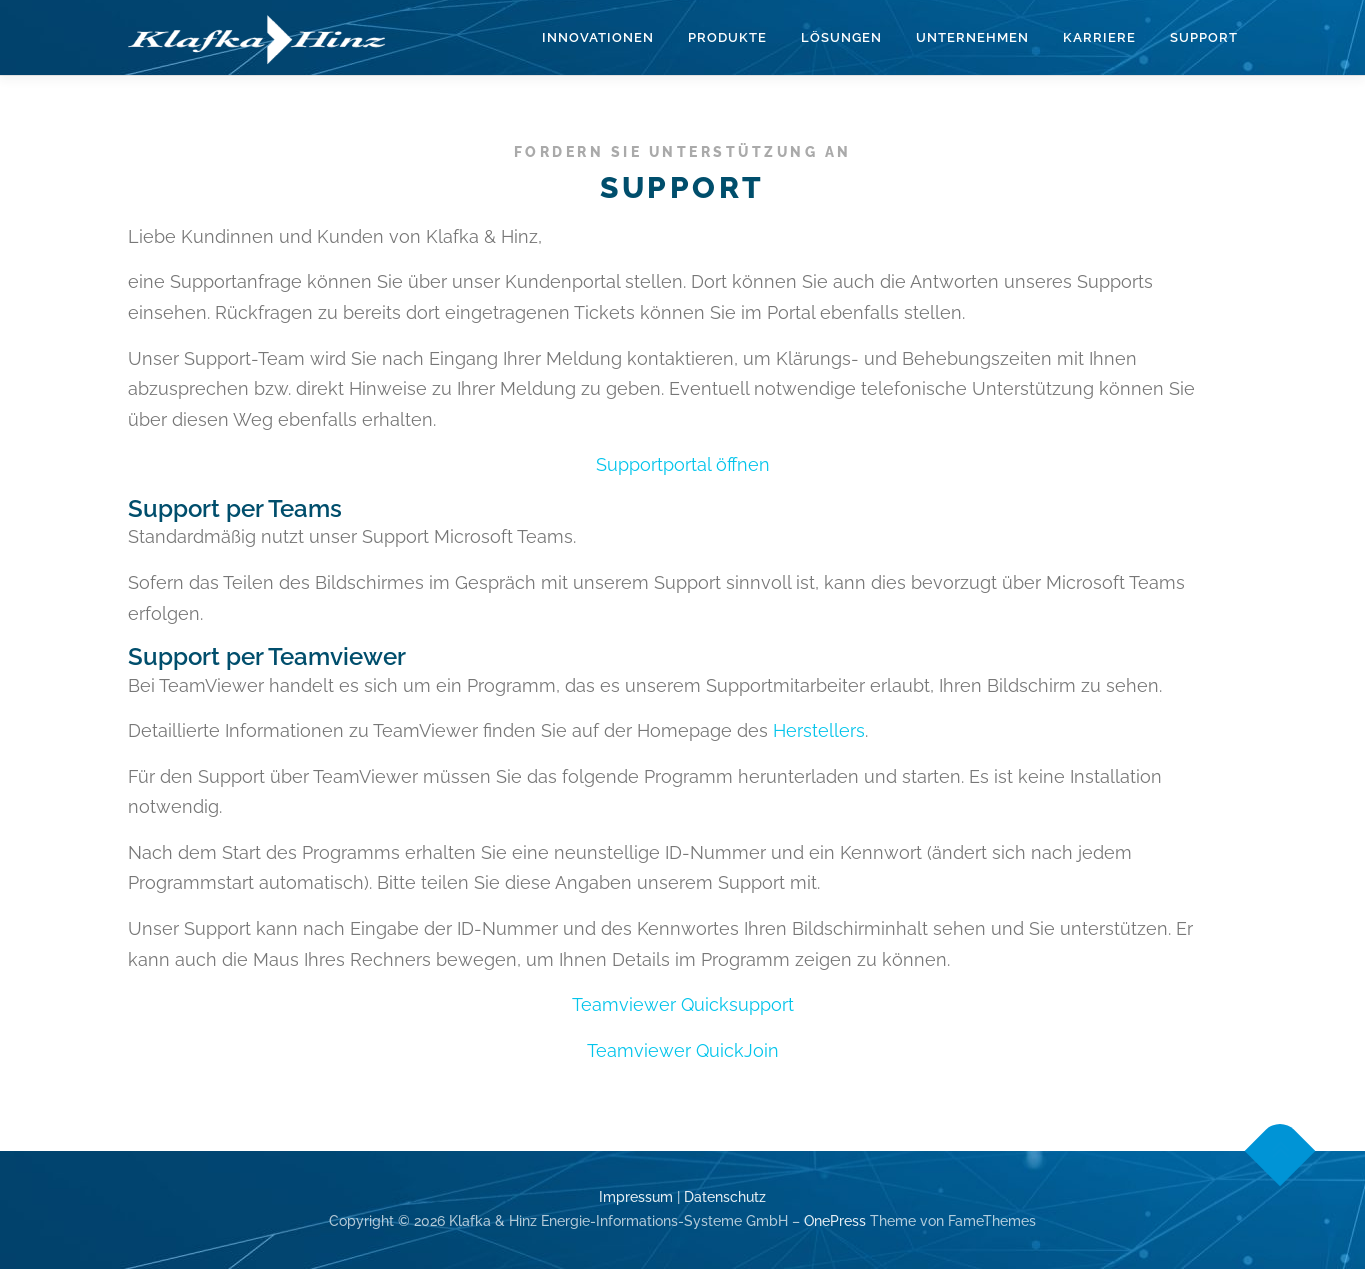  I want to click on Lösungen, so click(841, 37).